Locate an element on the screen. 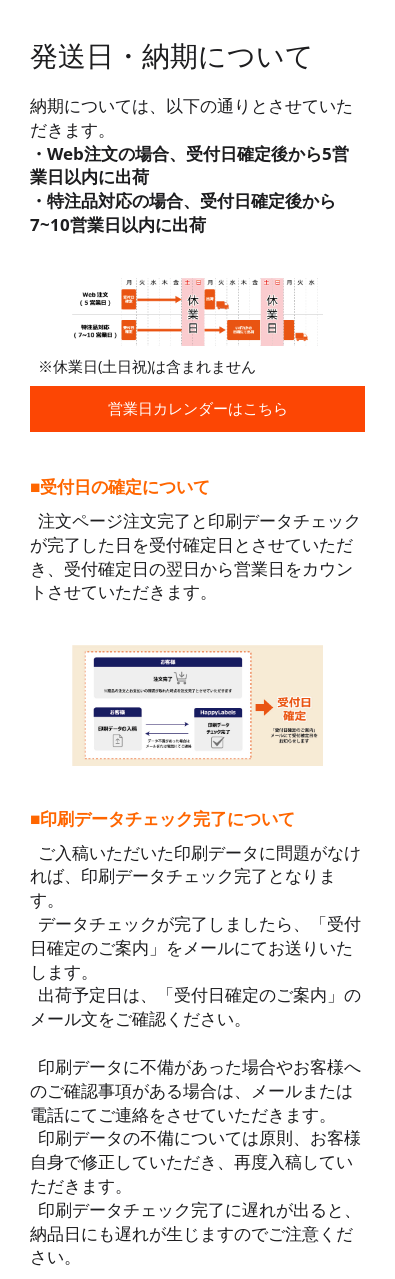  営業日カレンダーはこちら is located at coordinates (198, 408).